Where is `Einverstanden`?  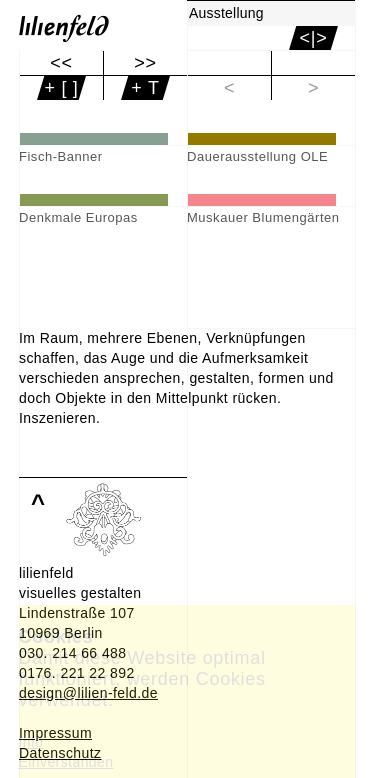 Einverstanden is located at coordinates (66, 762).